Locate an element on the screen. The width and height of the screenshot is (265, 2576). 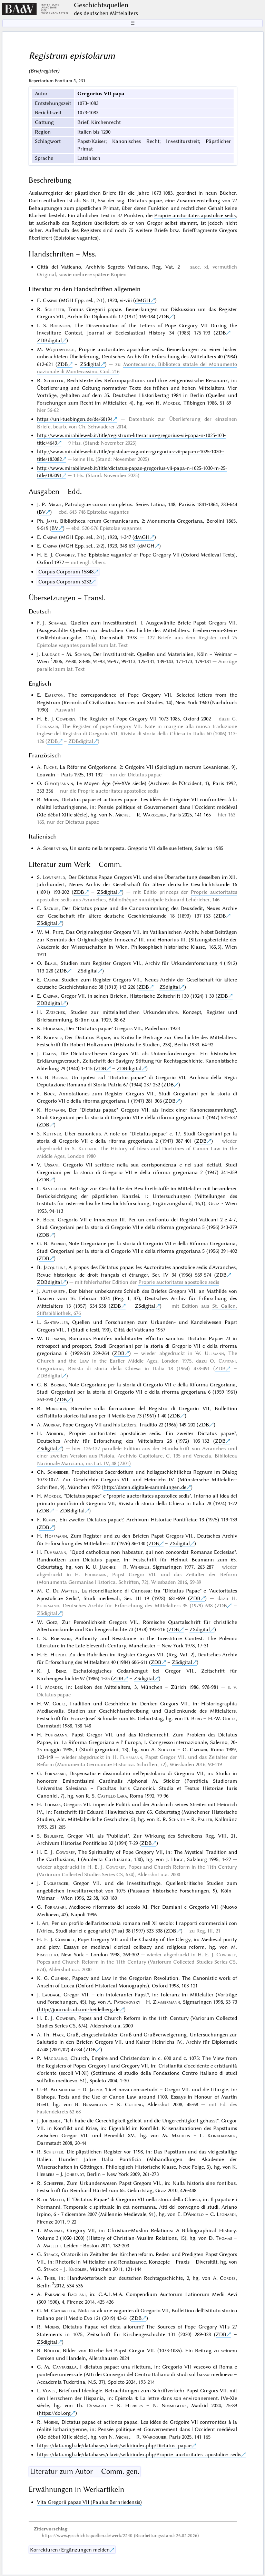
Fuhrmann is located at coordinates (55, 1552).